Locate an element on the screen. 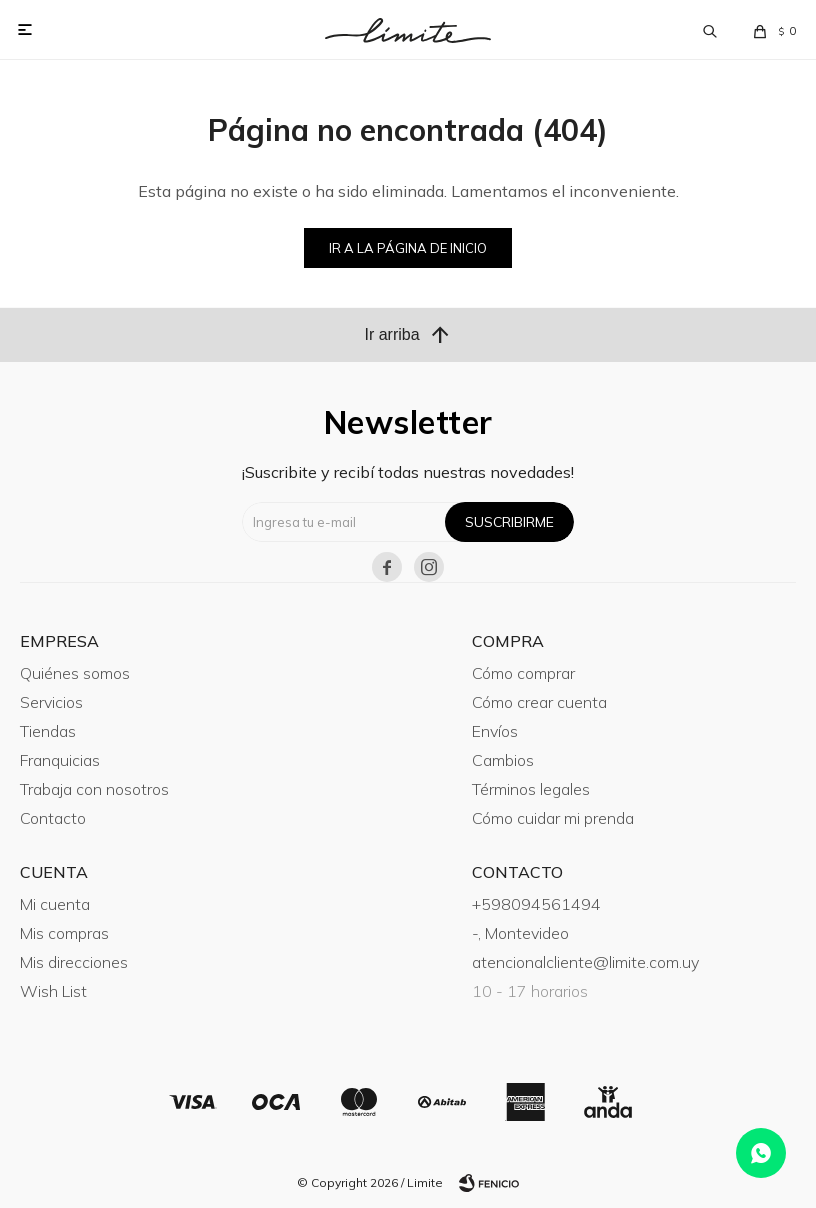 This screenshot has height=1208, width=816. Quiénes somos is located at coordinates (75, 673).